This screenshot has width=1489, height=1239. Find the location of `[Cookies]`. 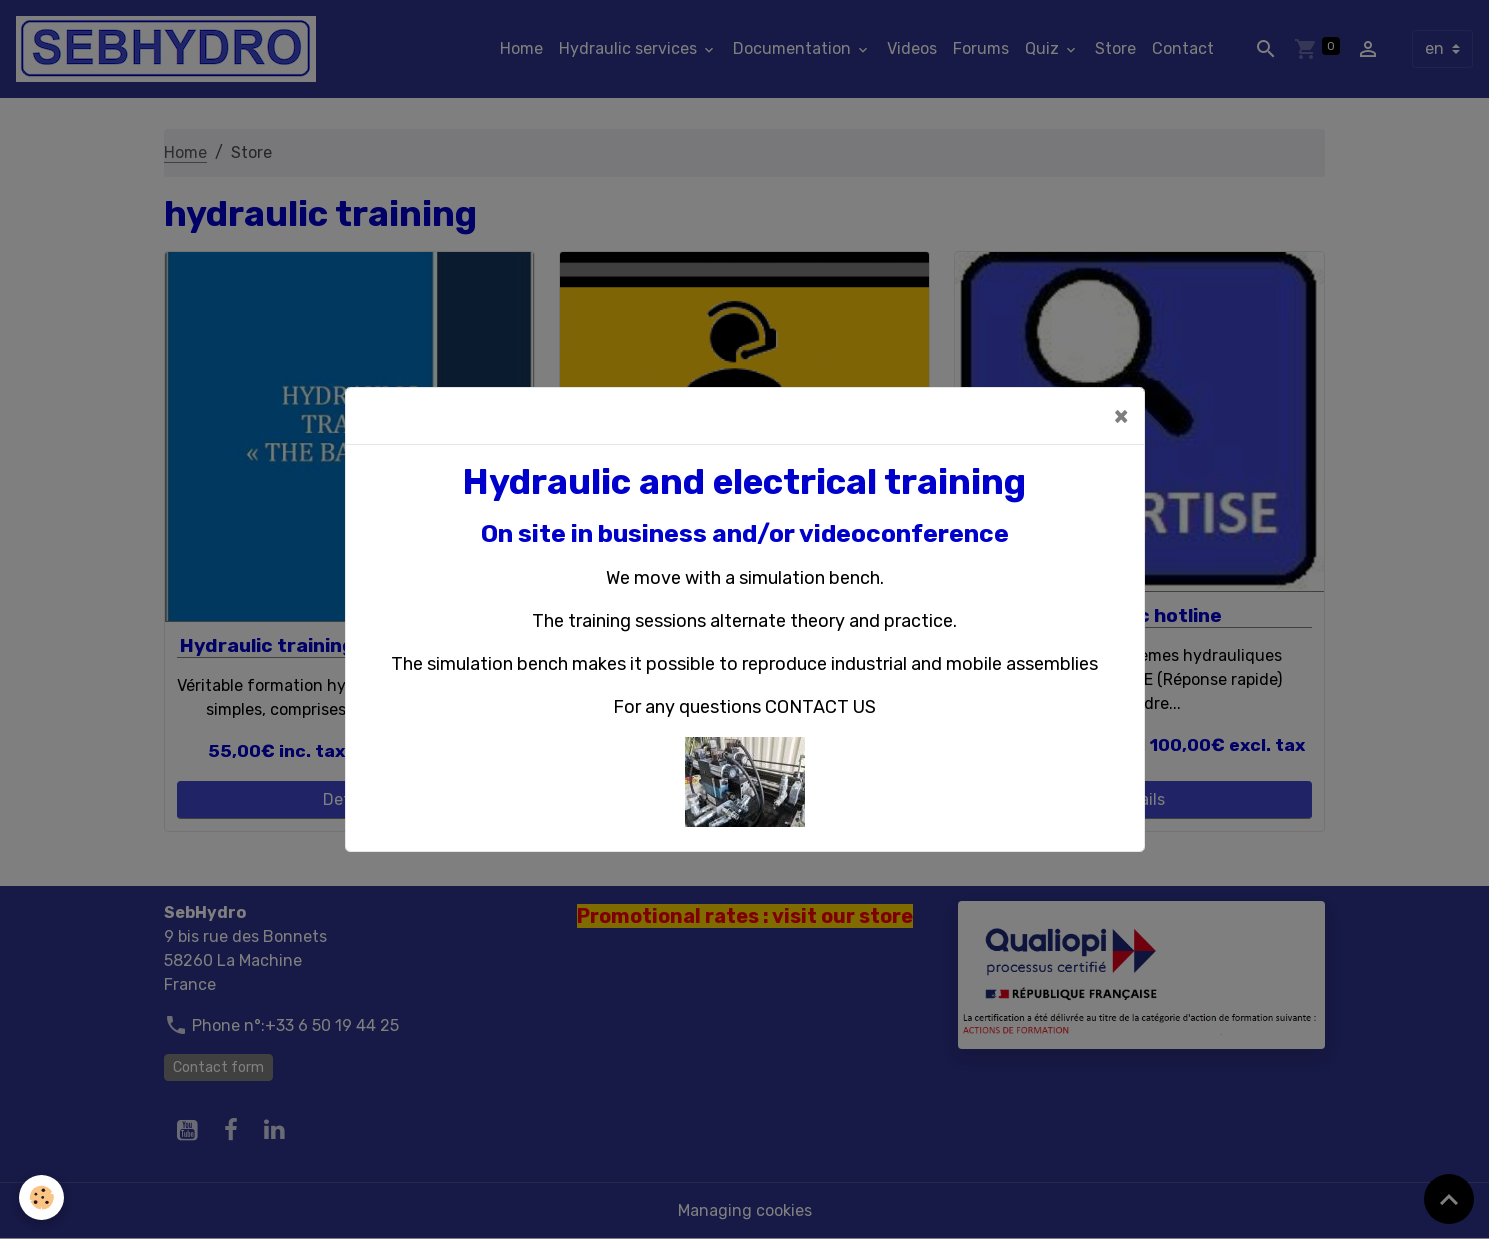

[Cookies] is located at coordinates (42, 1197).